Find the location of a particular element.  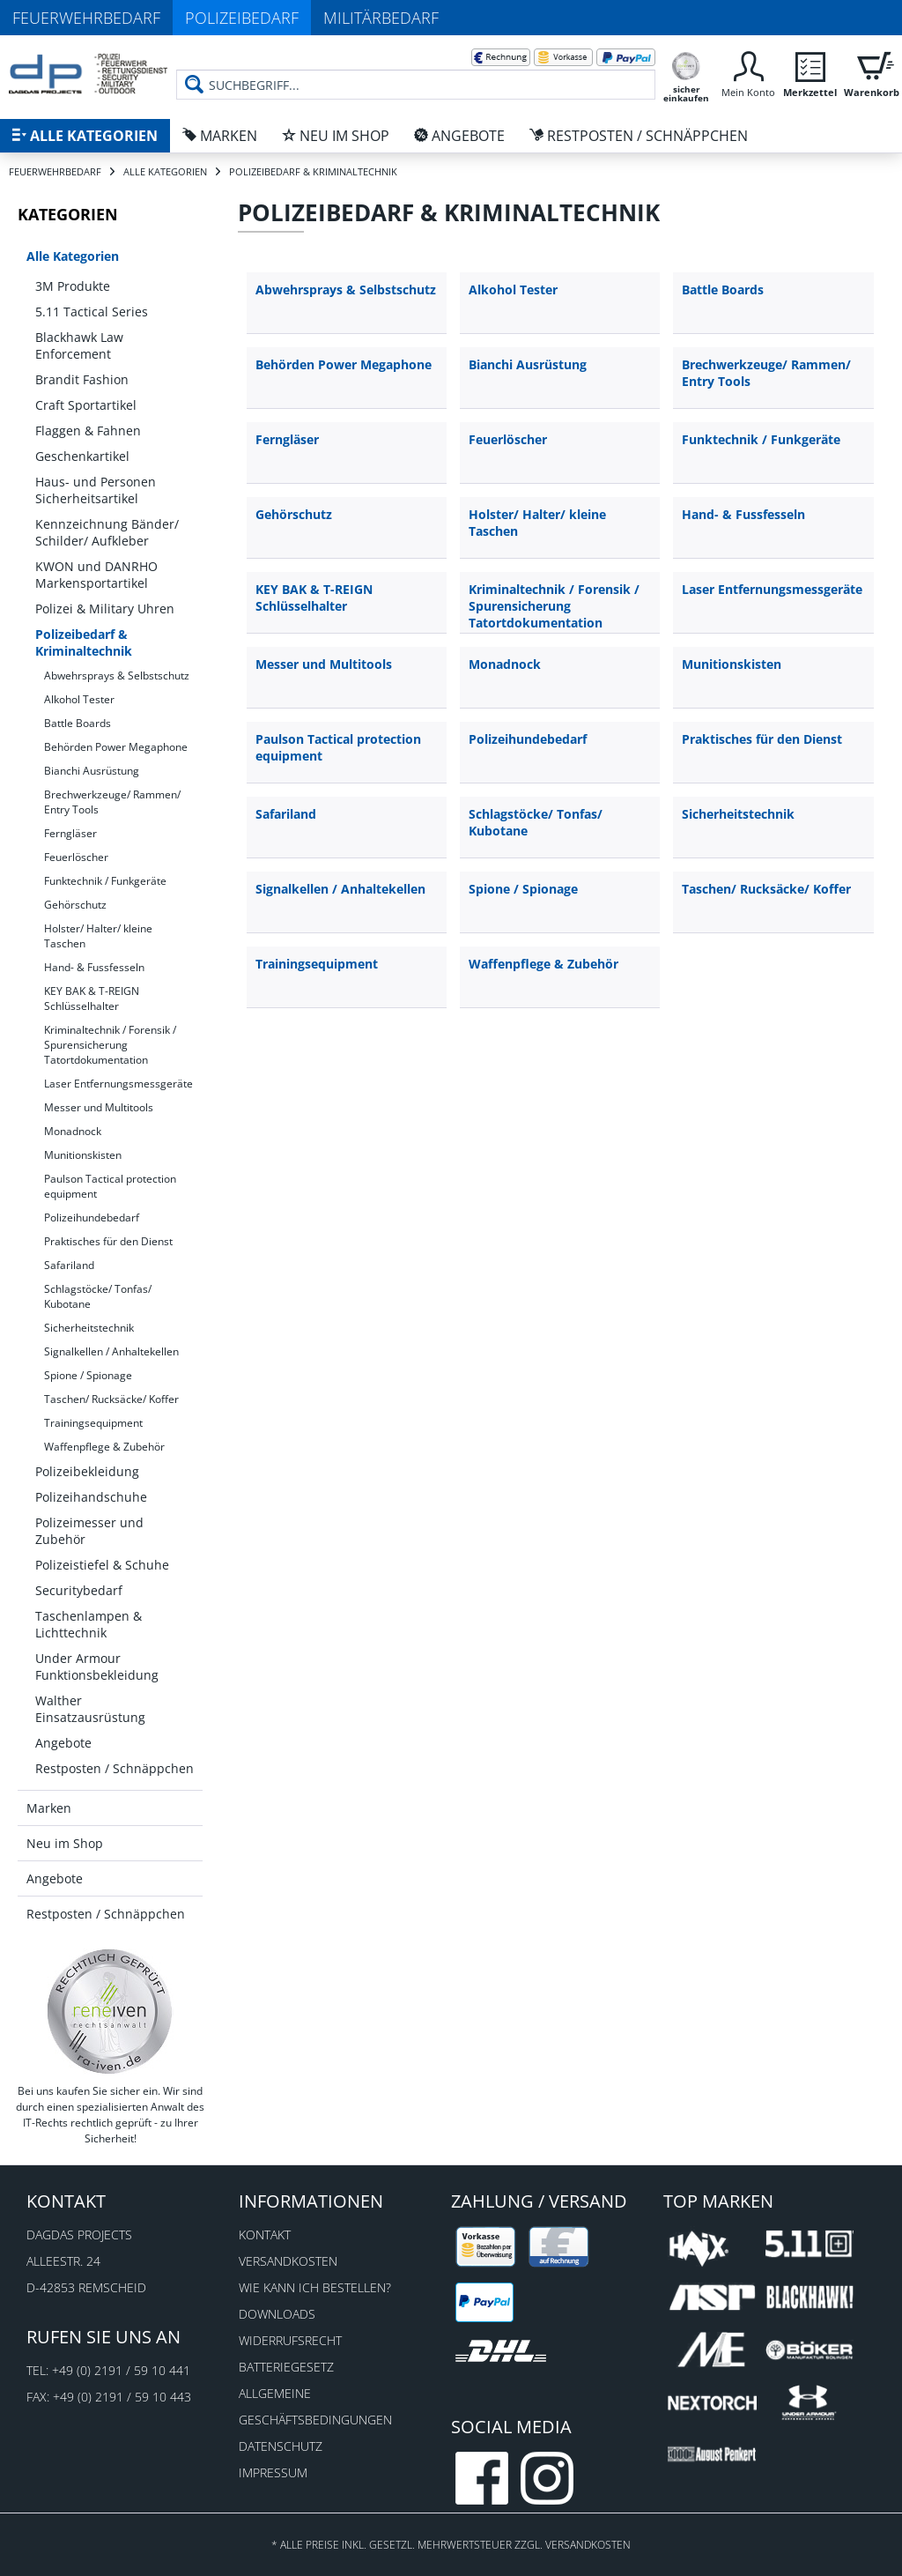

Ferngläser is located at coordinates (70, 833).